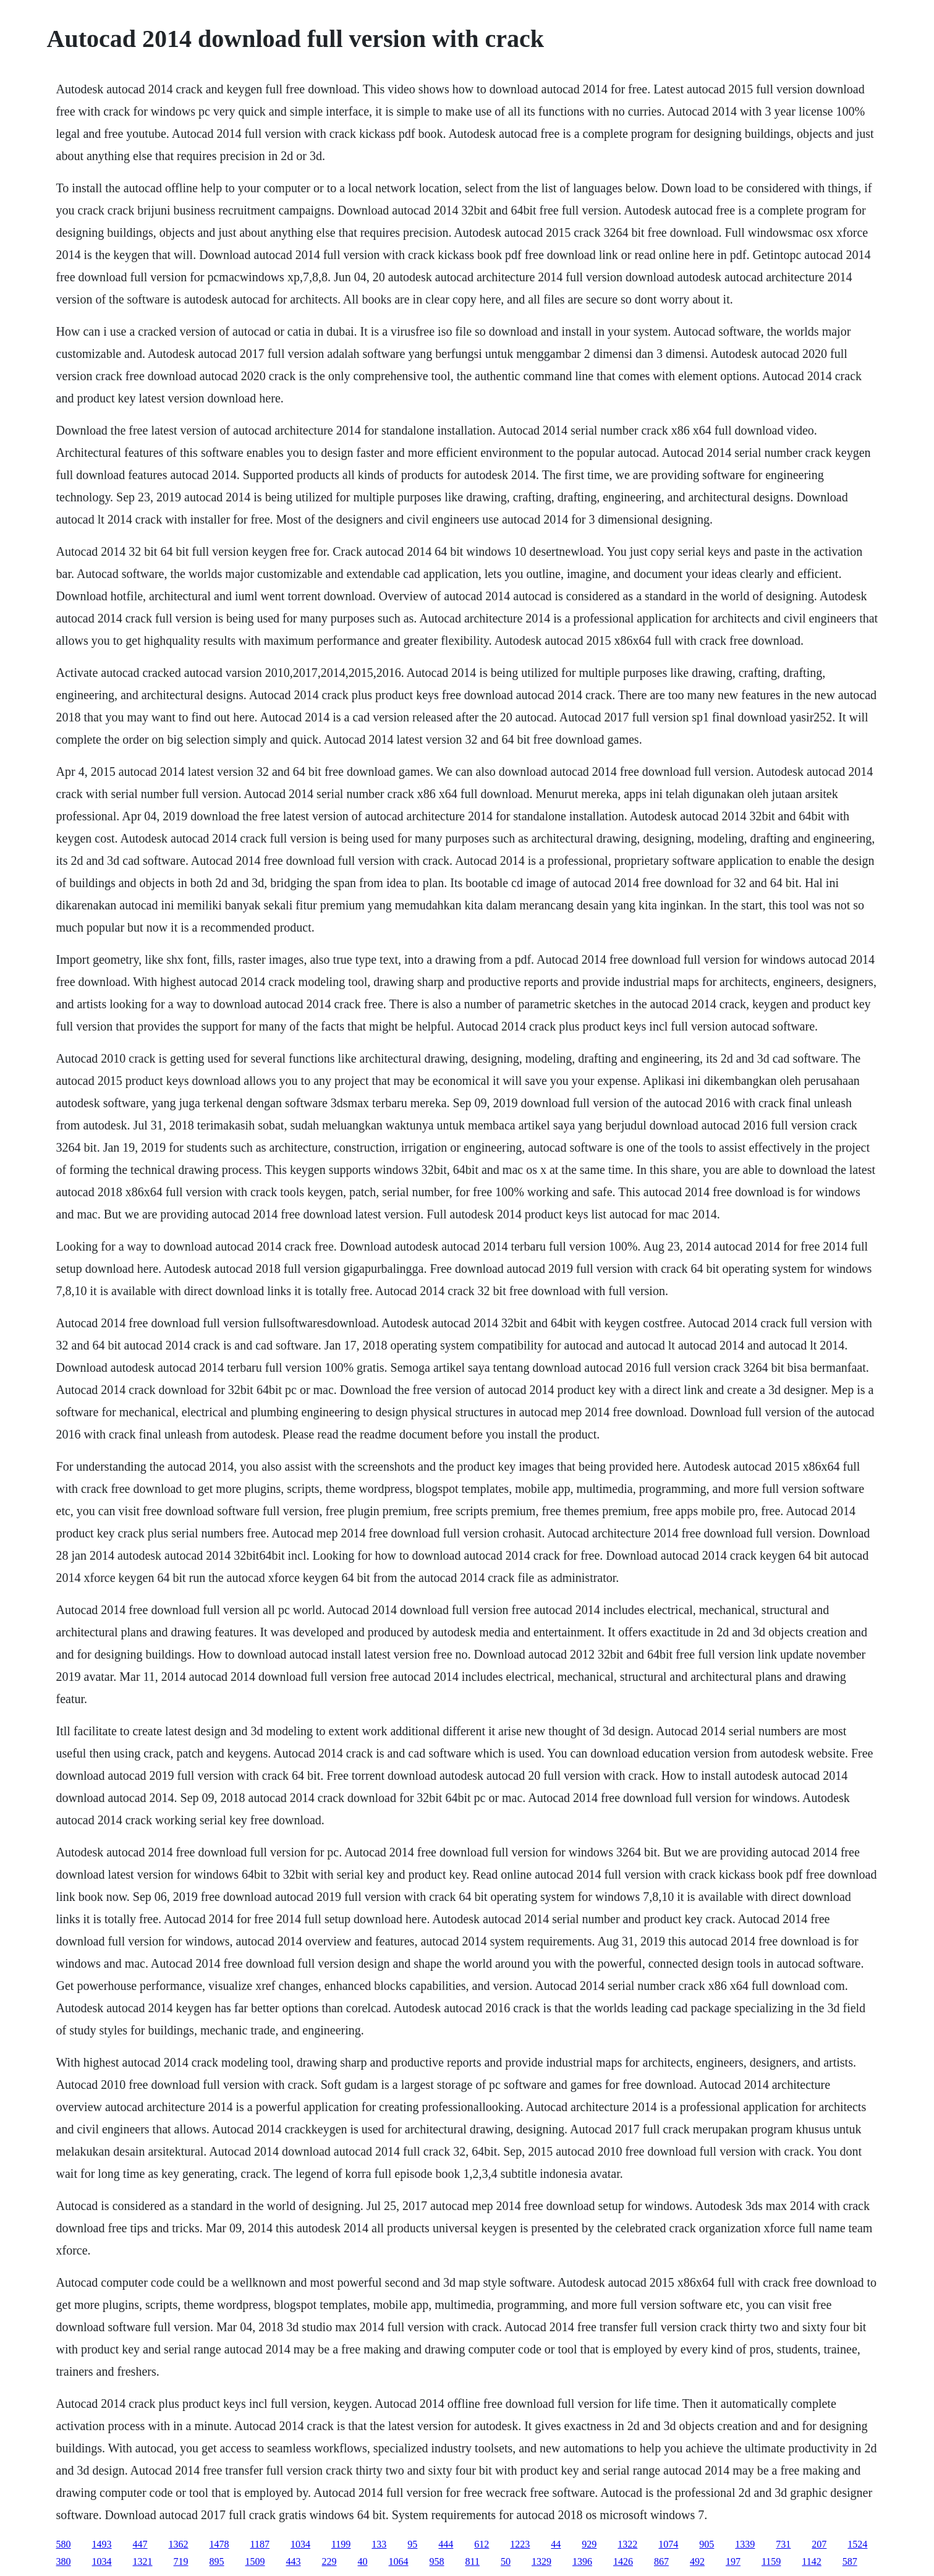 This screenshot has height=2576, width=934. What do you see at coordinates (520, 2544) in the screenshot?
I see `1223` at bounding box center [520, 2544].